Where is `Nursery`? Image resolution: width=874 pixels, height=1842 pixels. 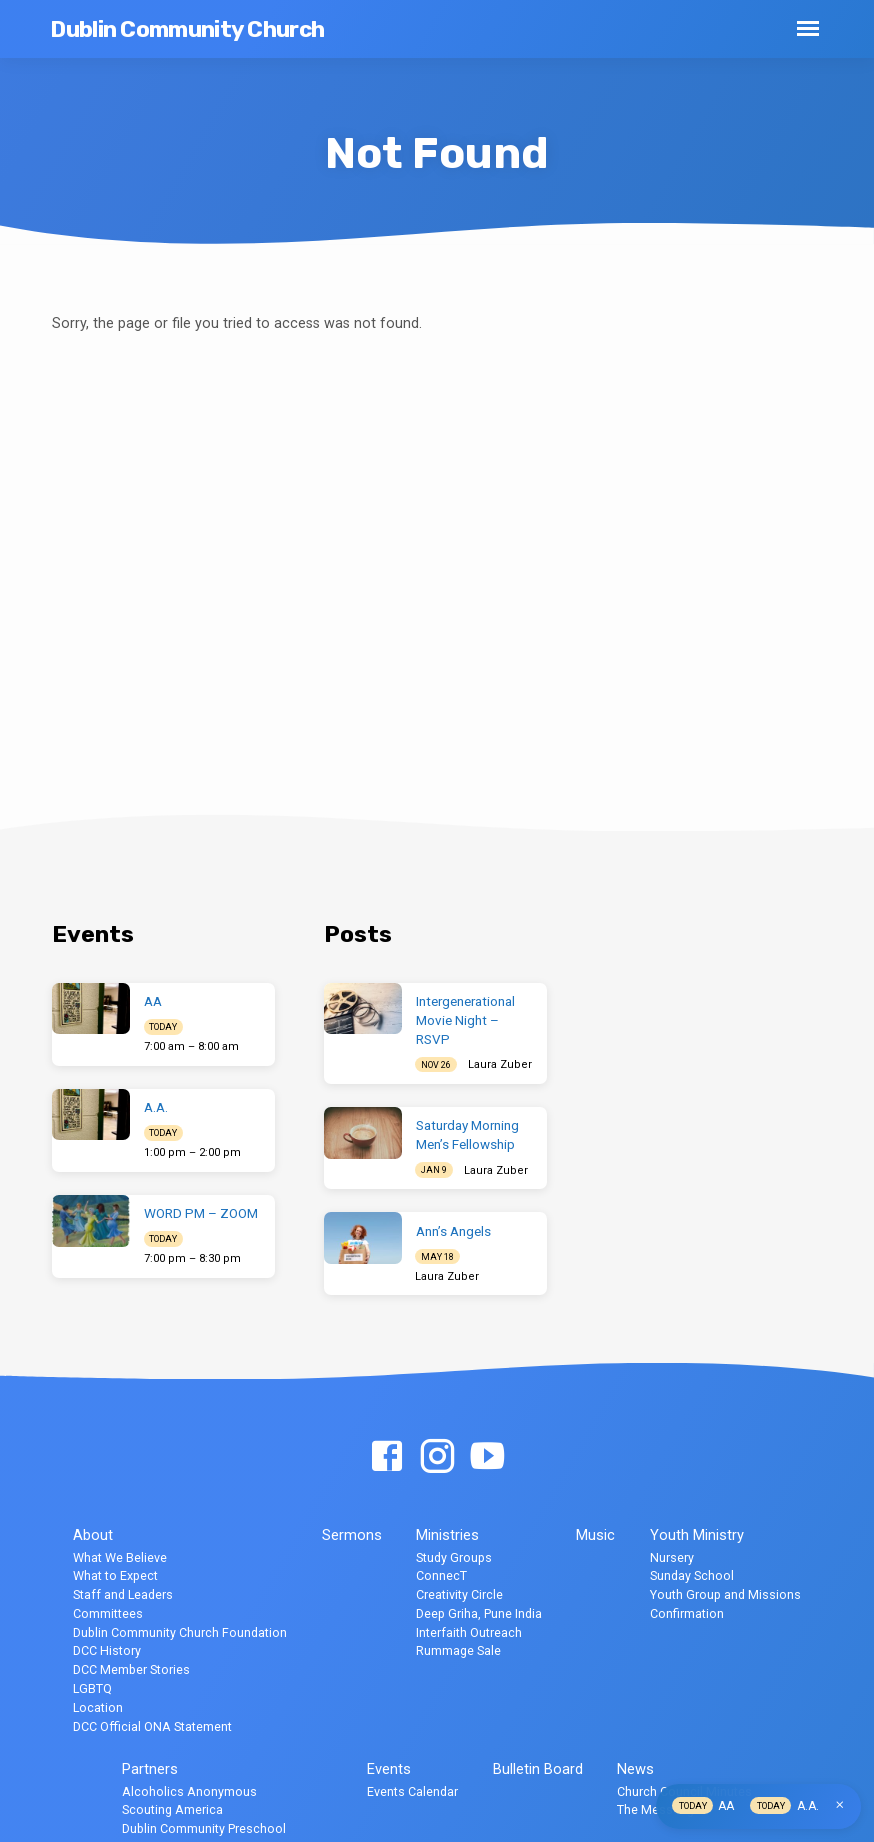
Nursery is located at coordinates (672, 1557).